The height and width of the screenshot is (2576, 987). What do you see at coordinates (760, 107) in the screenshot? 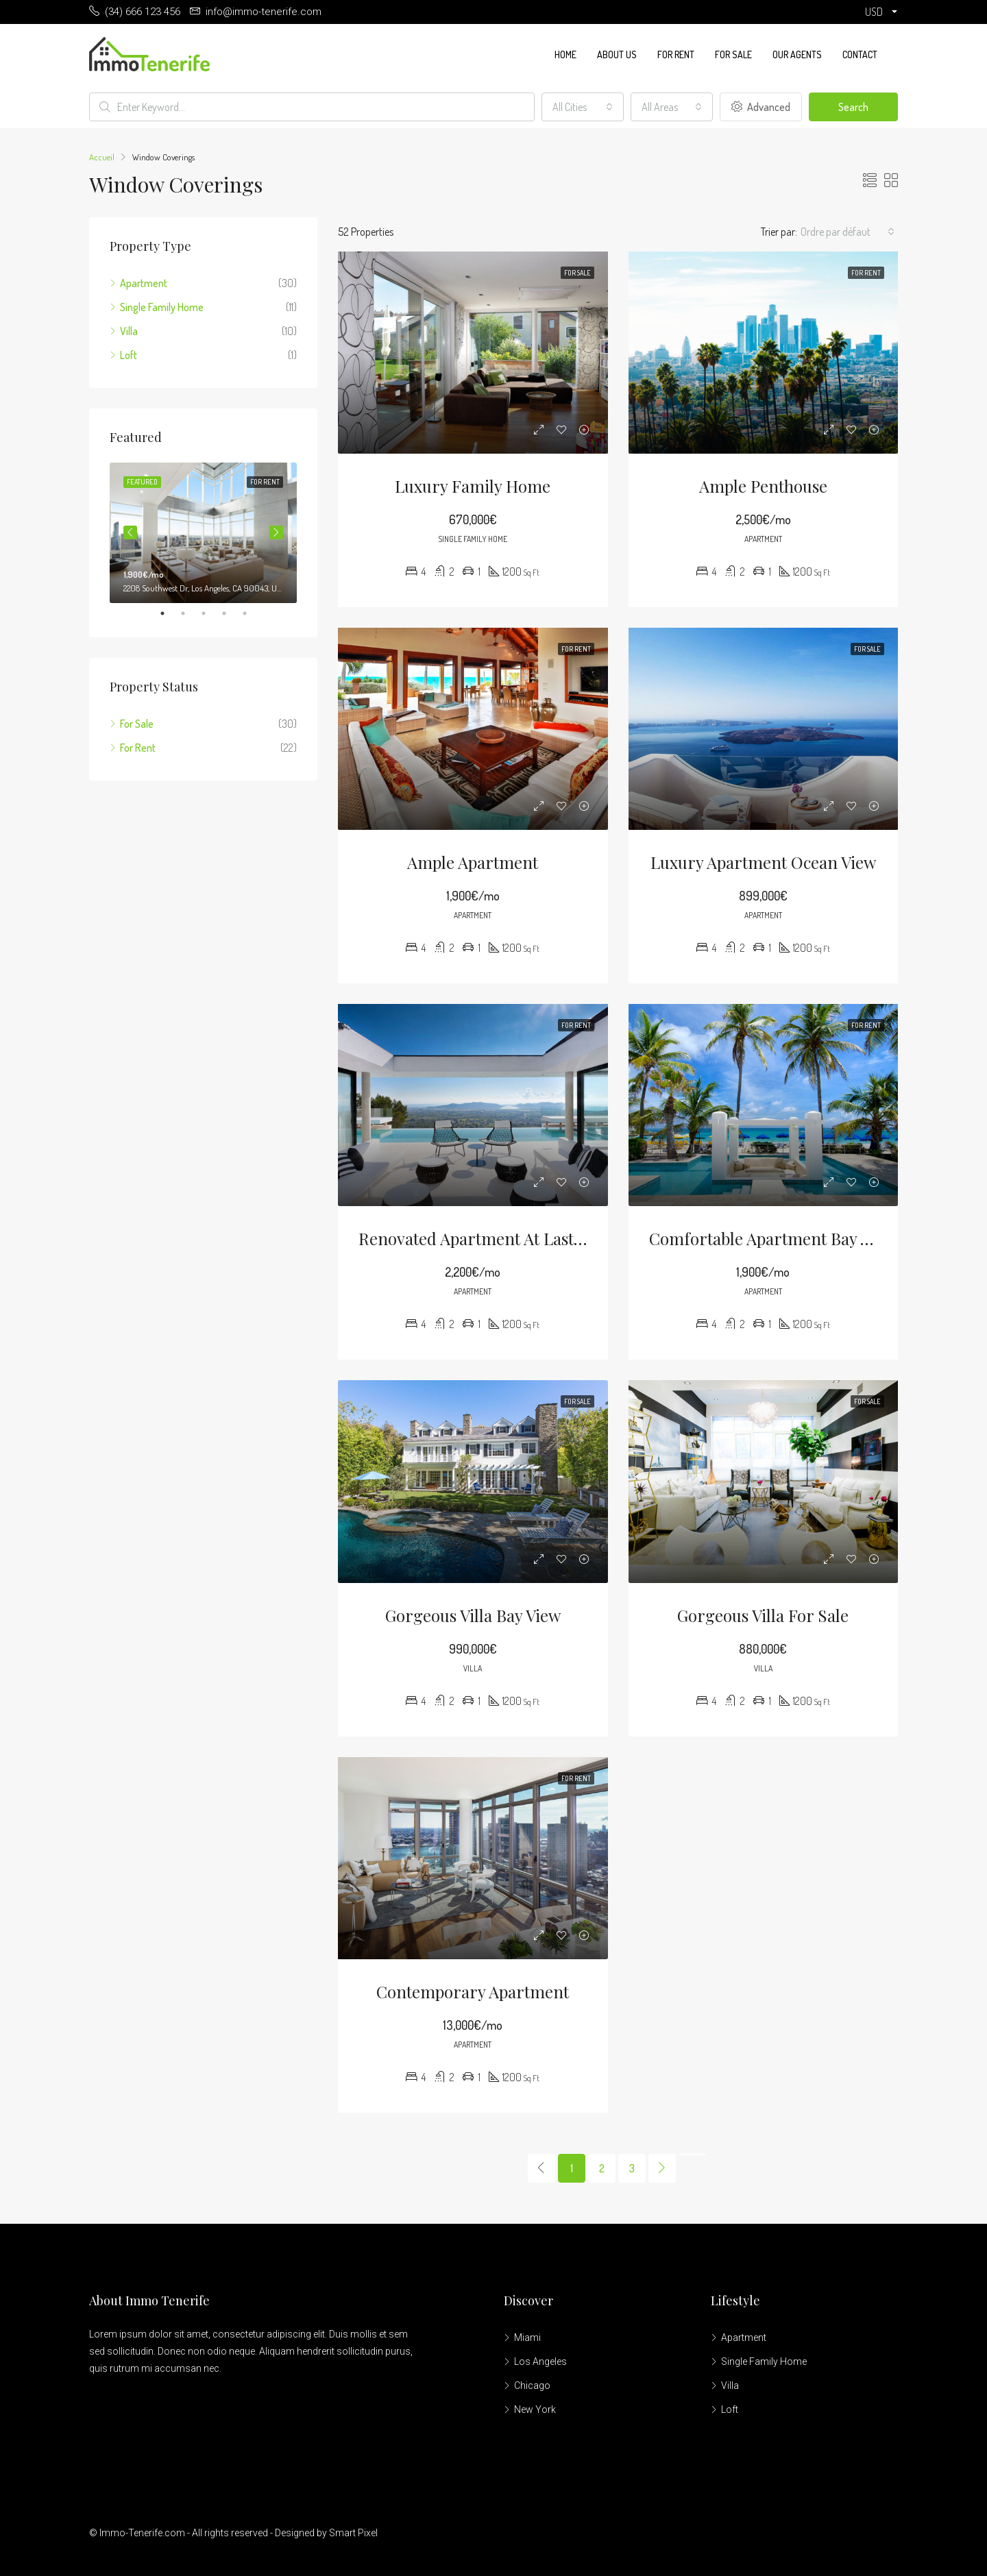
I see `Advanced` at bounding box center [760, 107].